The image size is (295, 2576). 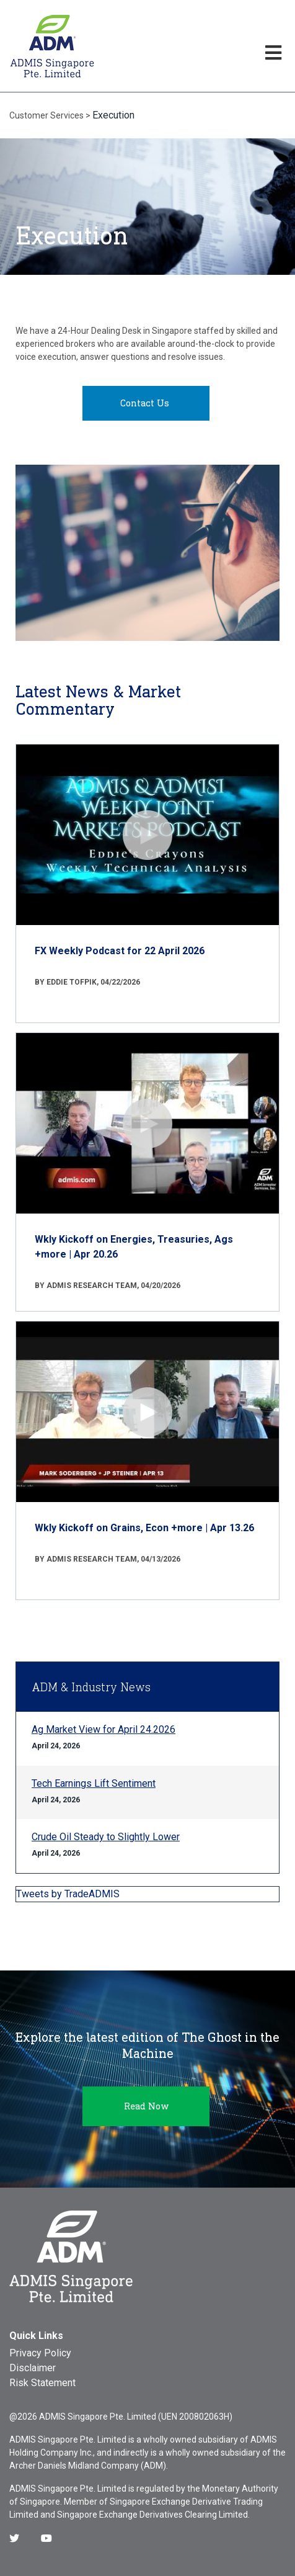 What do you see at coordinates (106, 1837) in the screenshot?
I see `Crude Oil Steady to Slightly Lower` at bounding box center [106, 1837].